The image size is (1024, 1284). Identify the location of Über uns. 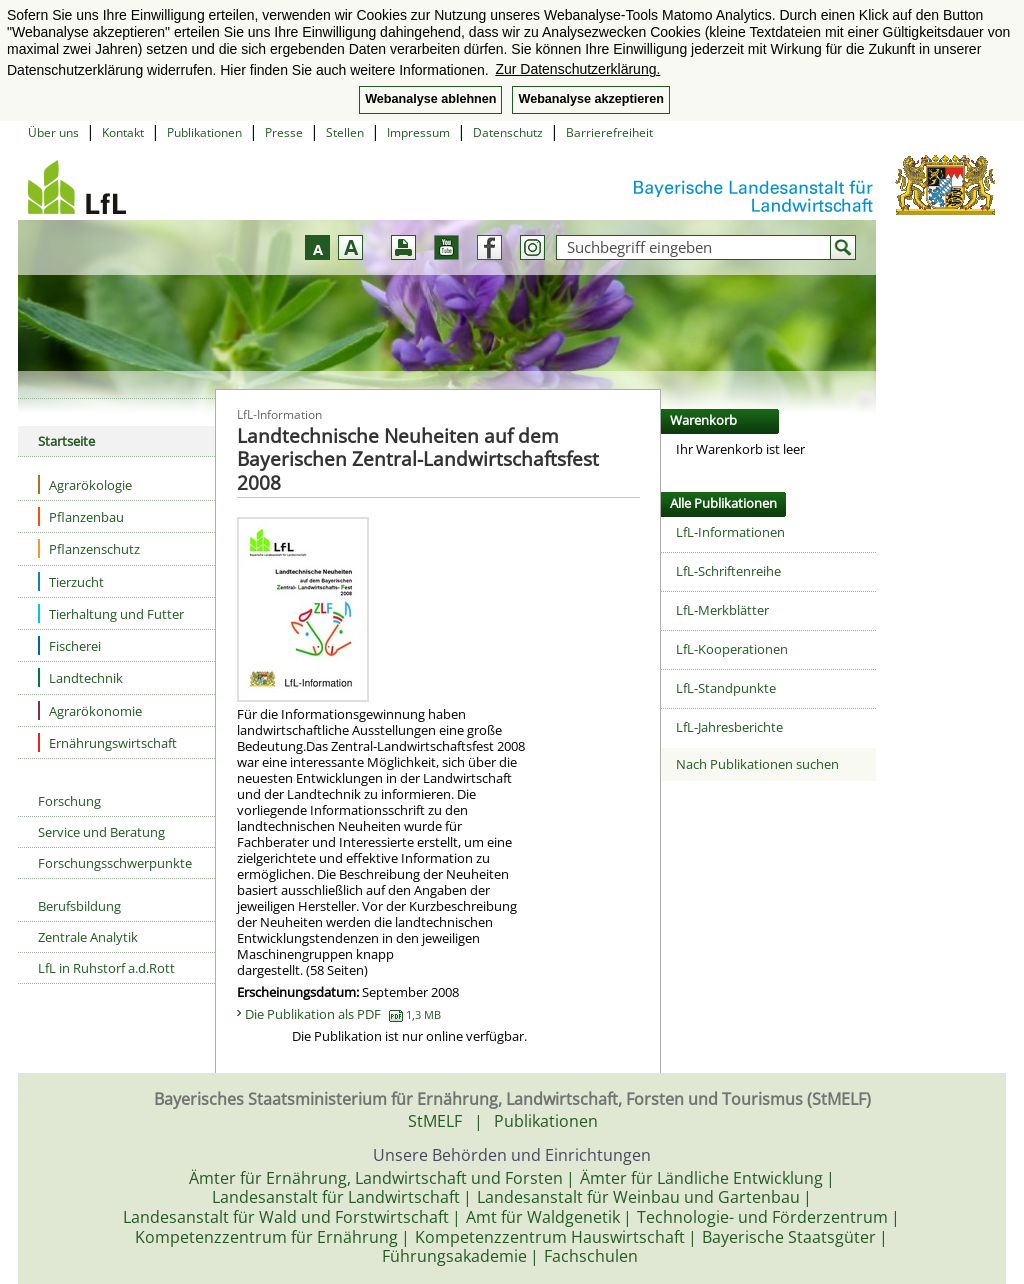
(53, 132).